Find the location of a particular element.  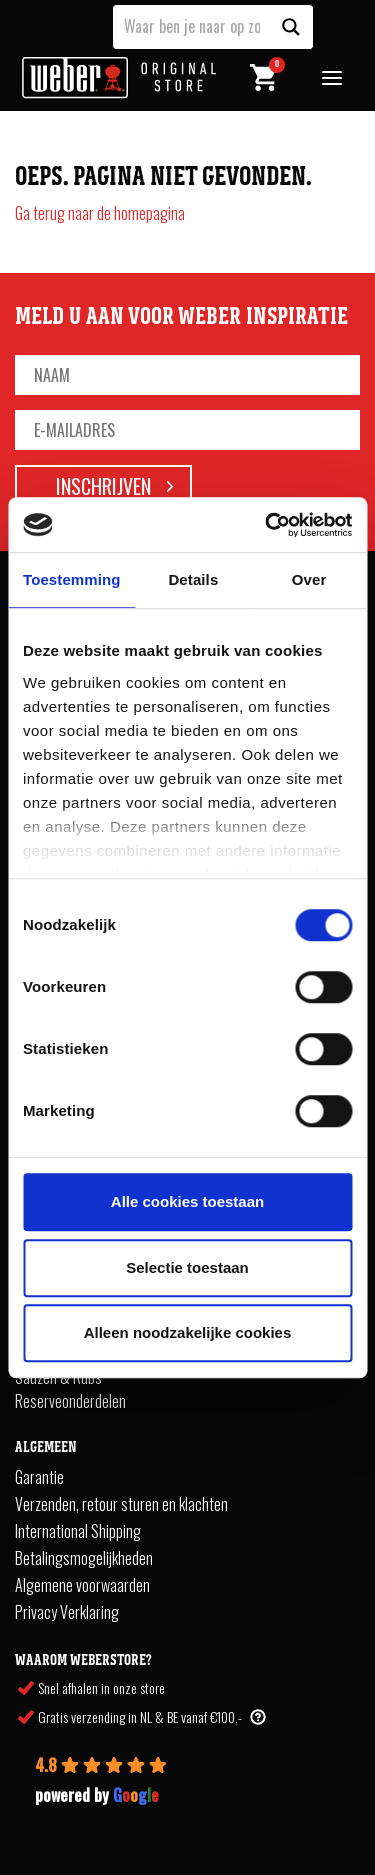

Details [tab] is located at coordinates (193, 579).